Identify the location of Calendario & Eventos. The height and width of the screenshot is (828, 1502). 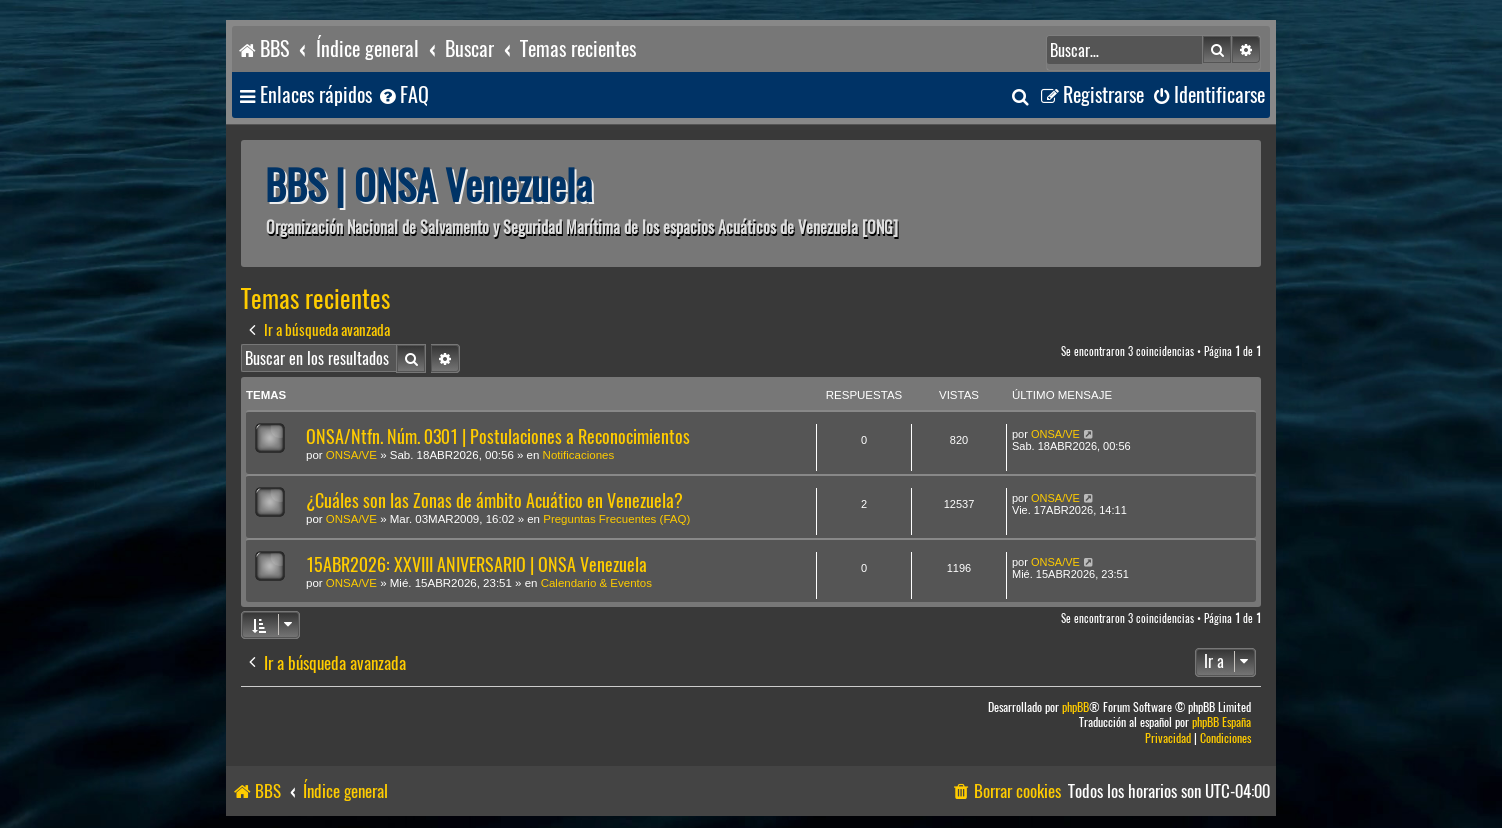
(596, 583).